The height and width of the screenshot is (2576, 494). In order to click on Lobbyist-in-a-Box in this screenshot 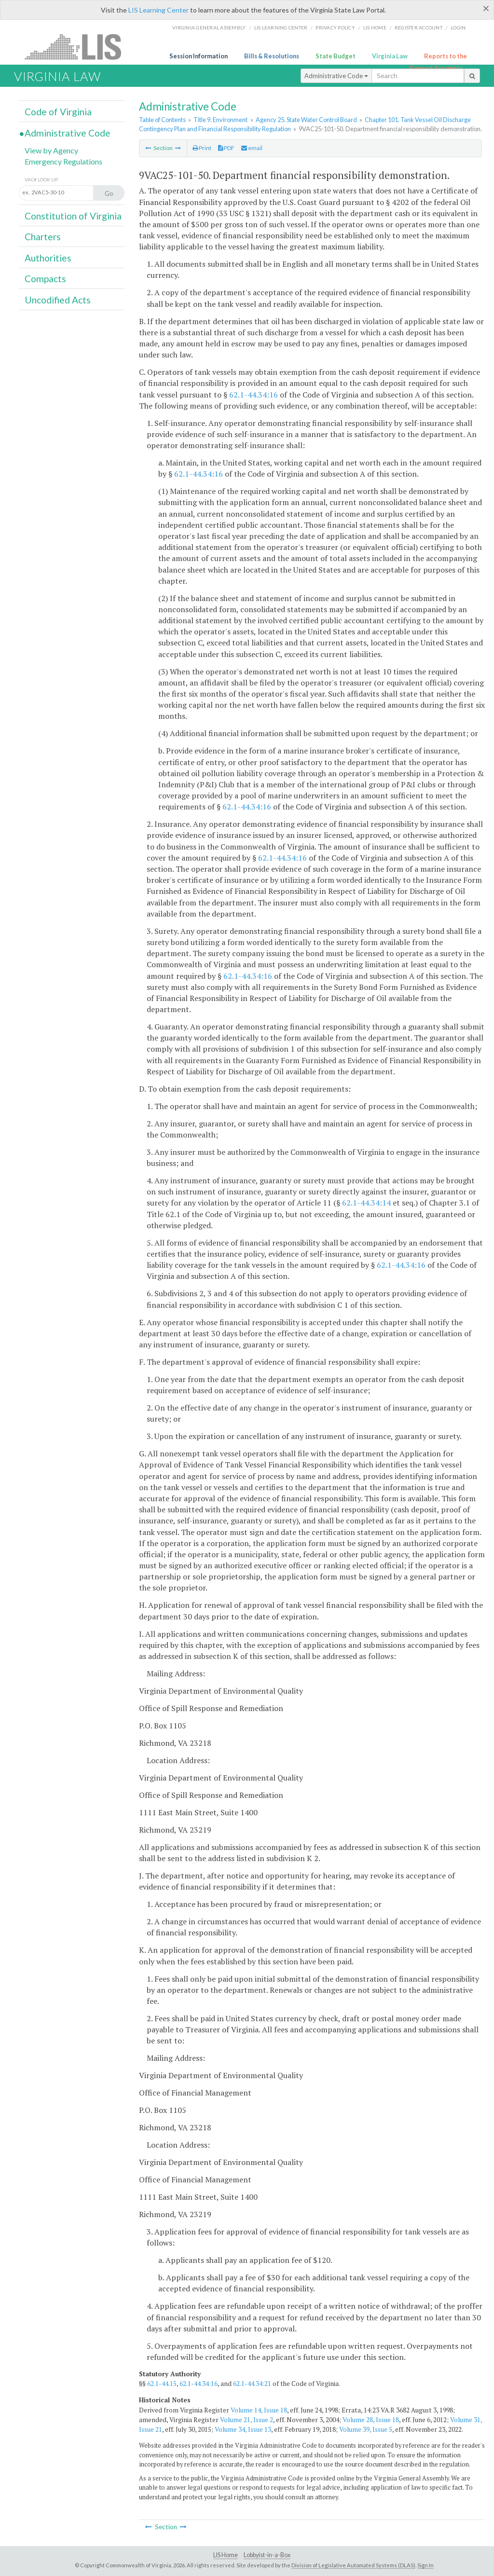, I will do `click(267, 2555)`.